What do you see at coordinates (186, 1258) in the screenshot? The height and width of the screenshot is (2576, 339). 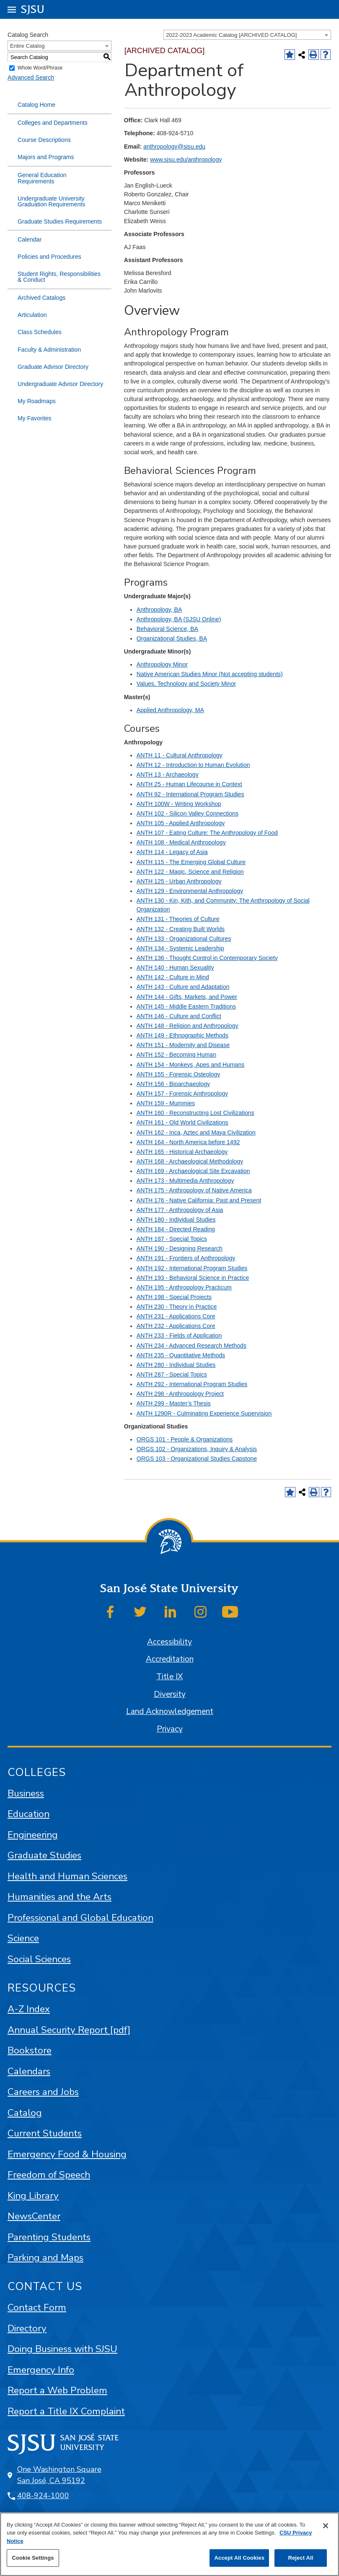 I see `ANTH 191 - Frontiers of Anthropology` at bounding box center [186, 1258].